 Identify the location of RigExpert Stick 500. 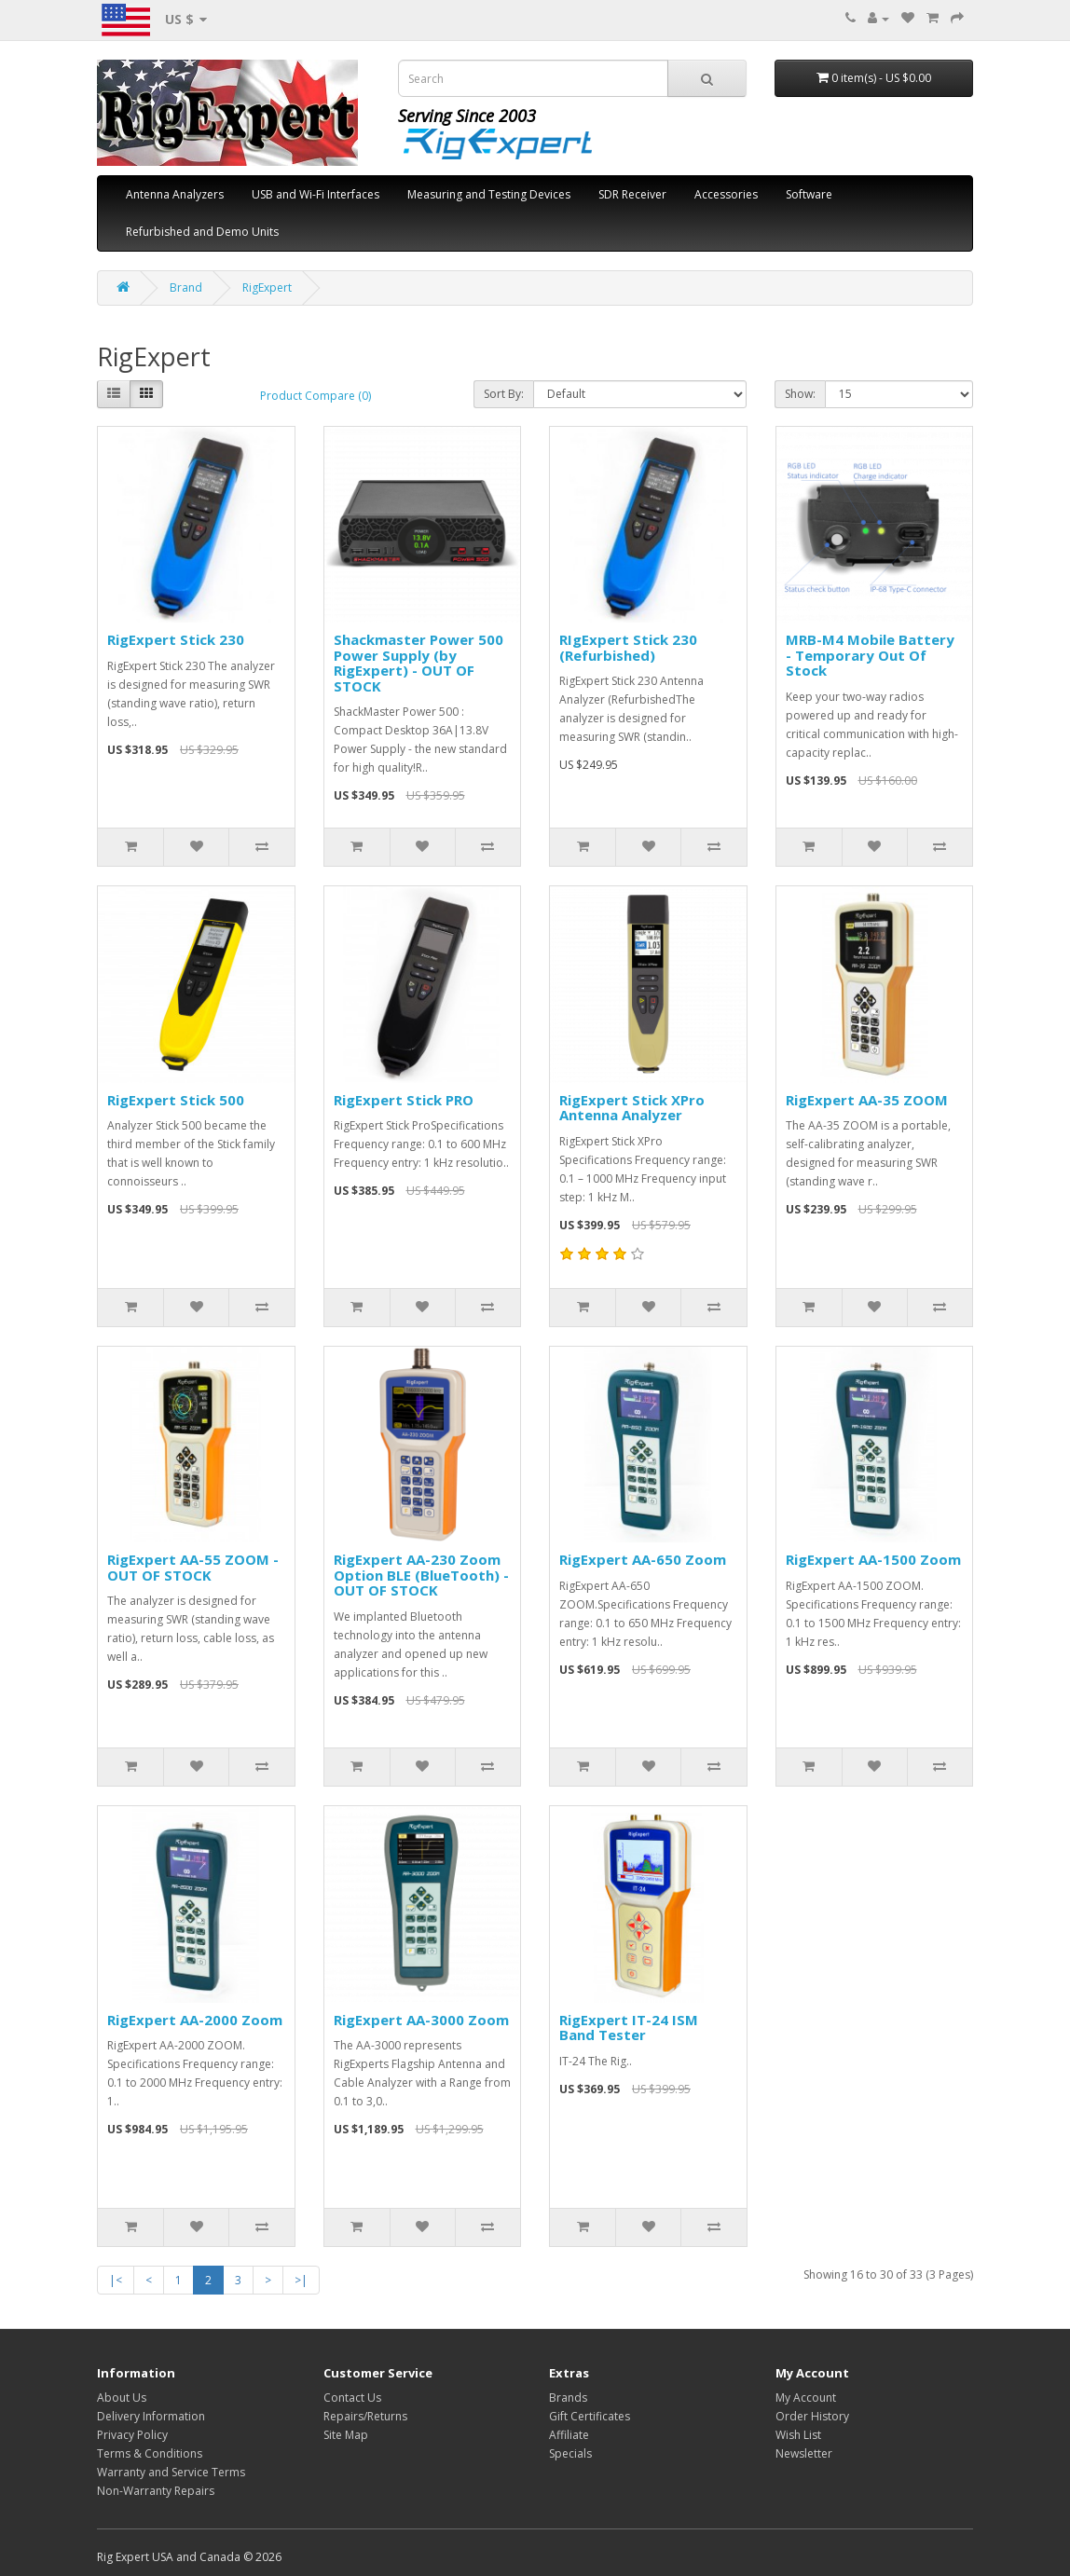
(175, 1099).